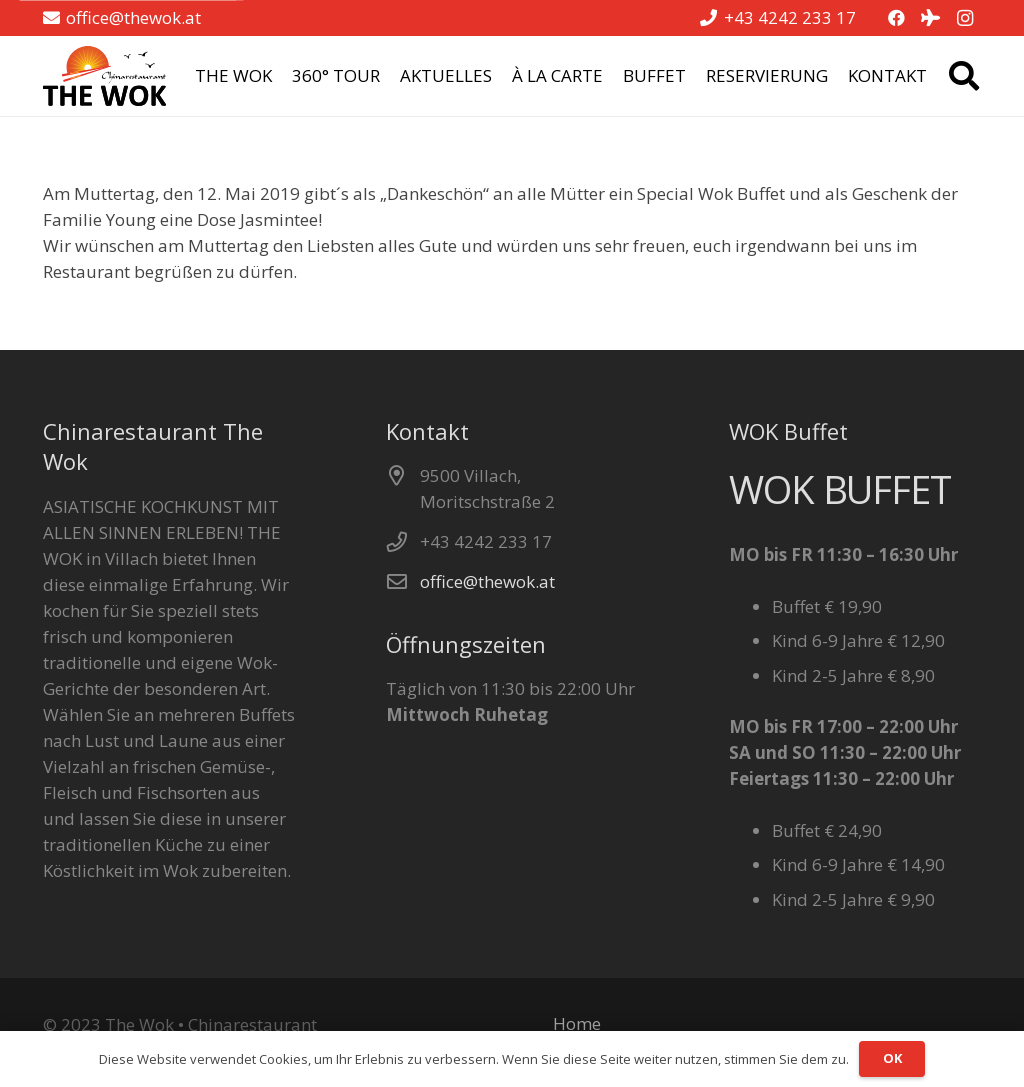 The width and height of the screenshot is (1024, 1087). What do you see at coordinates (897, 18) in the screenshot?
I see `[Facebook]` at bounding box center [897, 18].